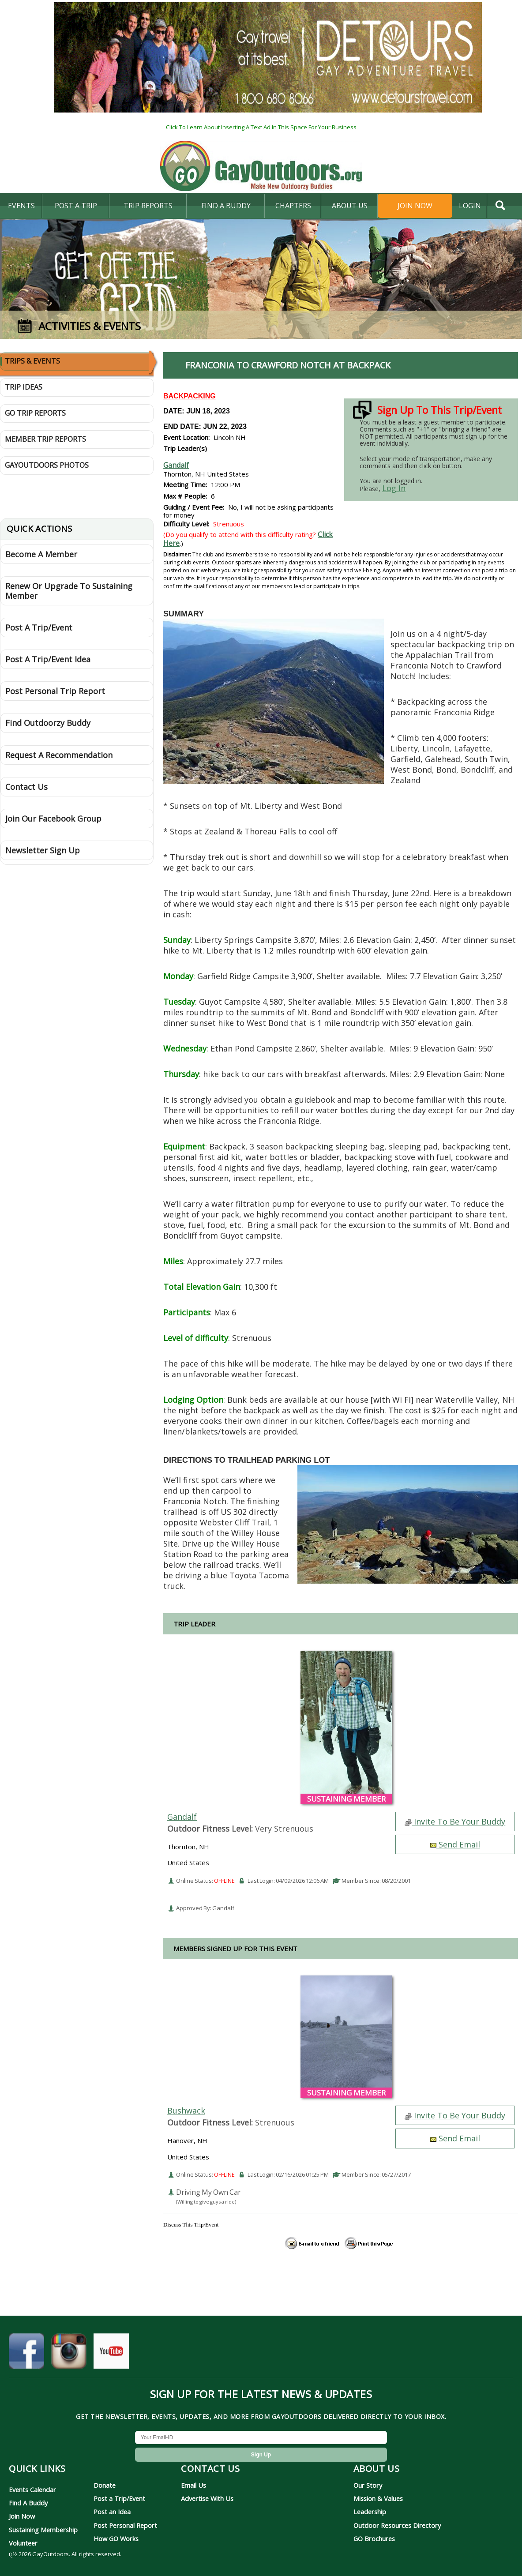  Describe the element at coordinates (32, 2489) in the screenshot. I see `Events Calendar` at that location.